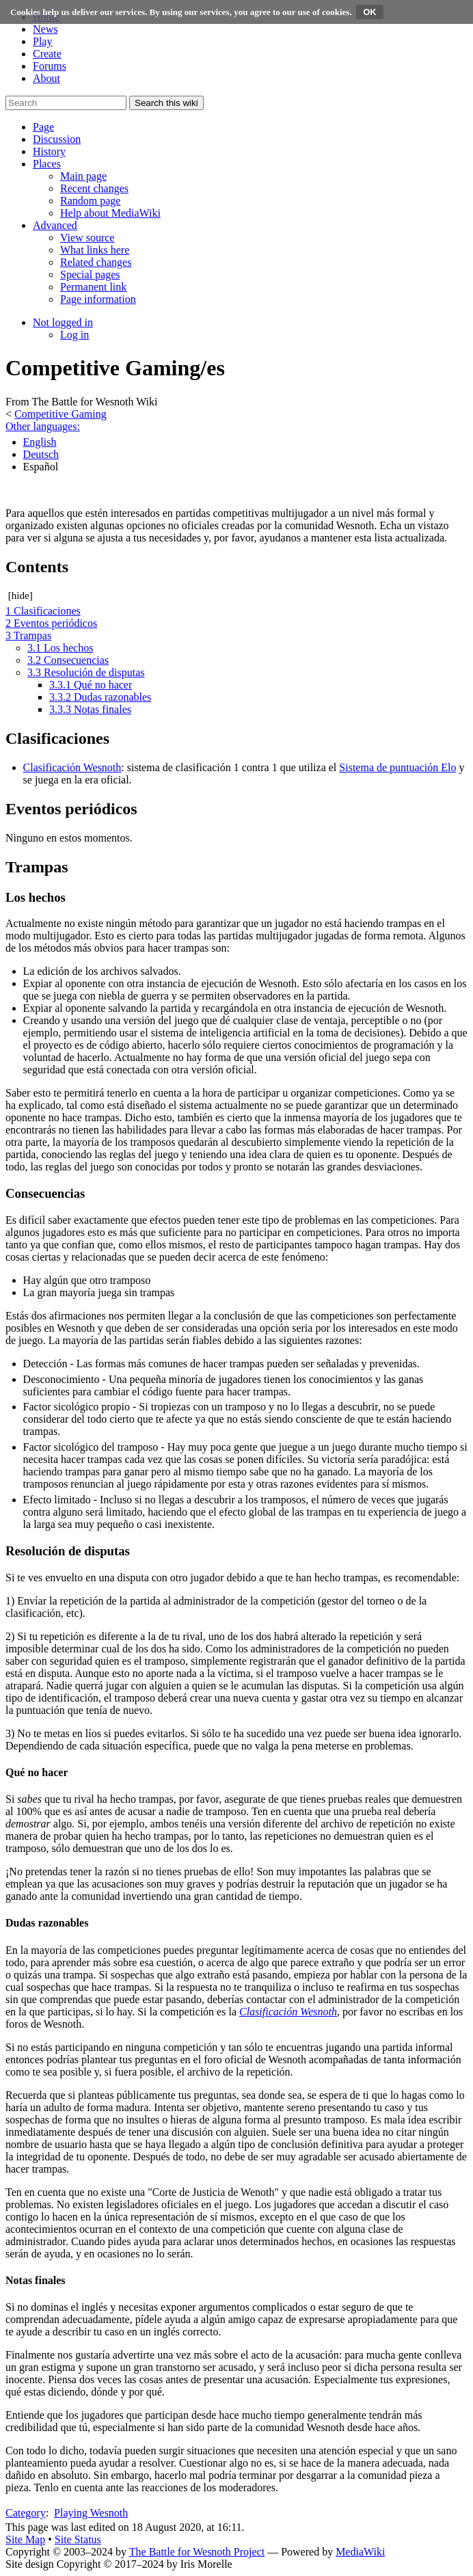  Describe the element at coordinates (72, 767) in the screenshot. I see `Clasificación Wesnoth` at that location.